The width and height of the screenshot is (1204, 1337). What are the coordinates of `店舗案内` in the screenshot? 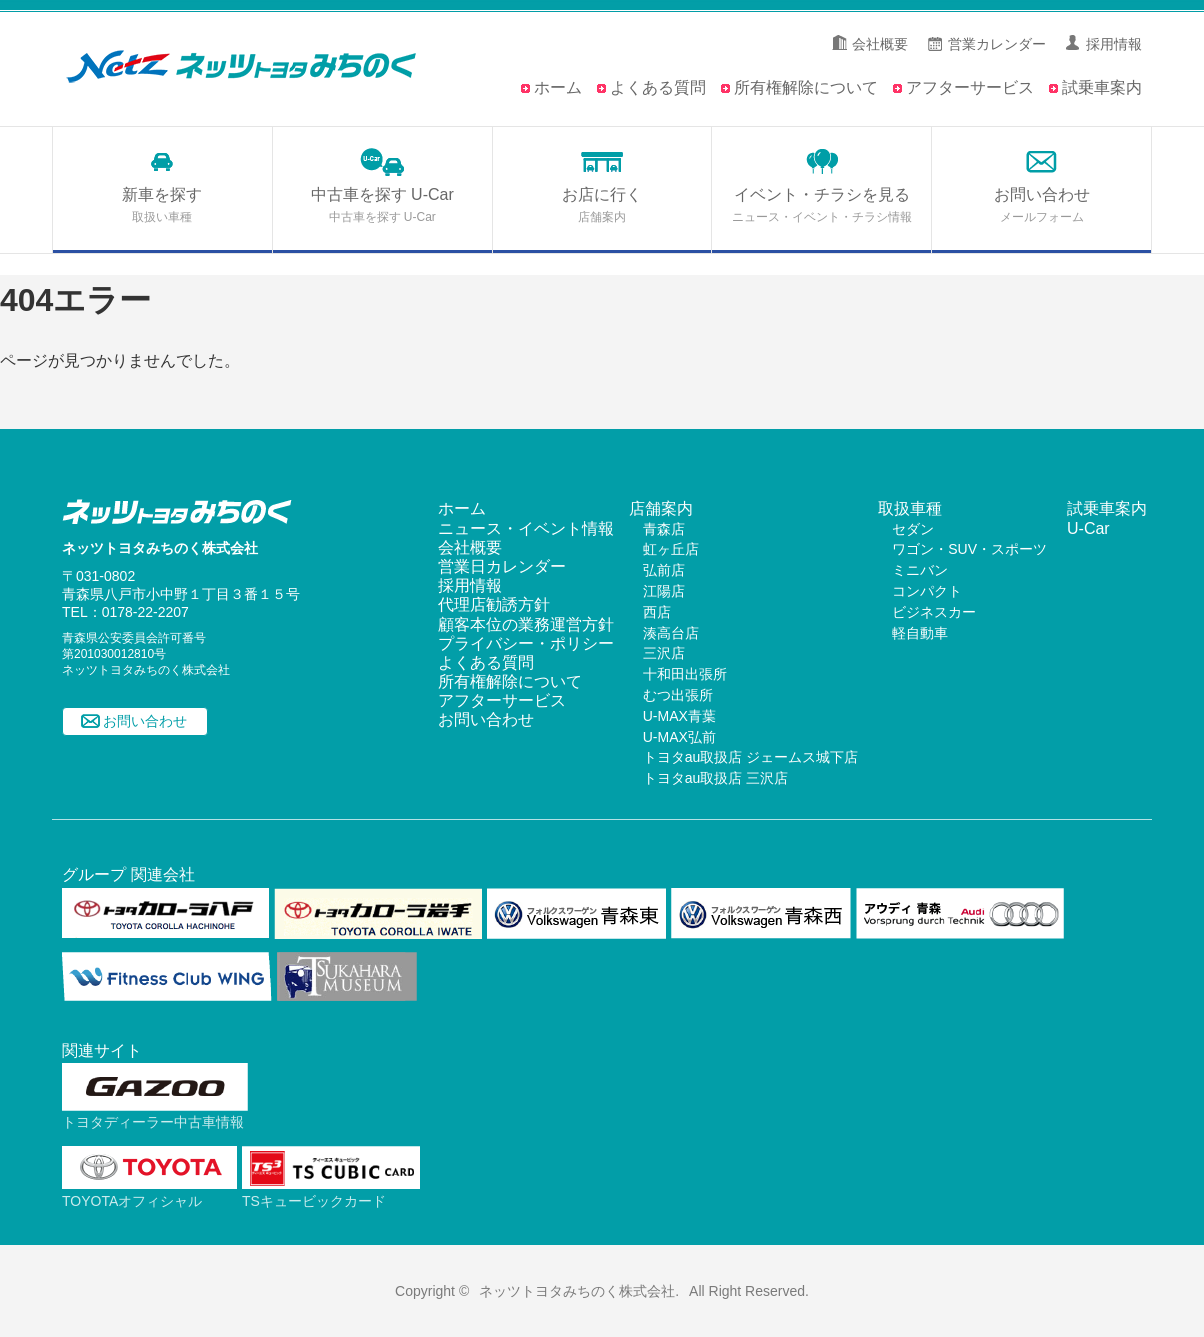 It's located at (661, 508).